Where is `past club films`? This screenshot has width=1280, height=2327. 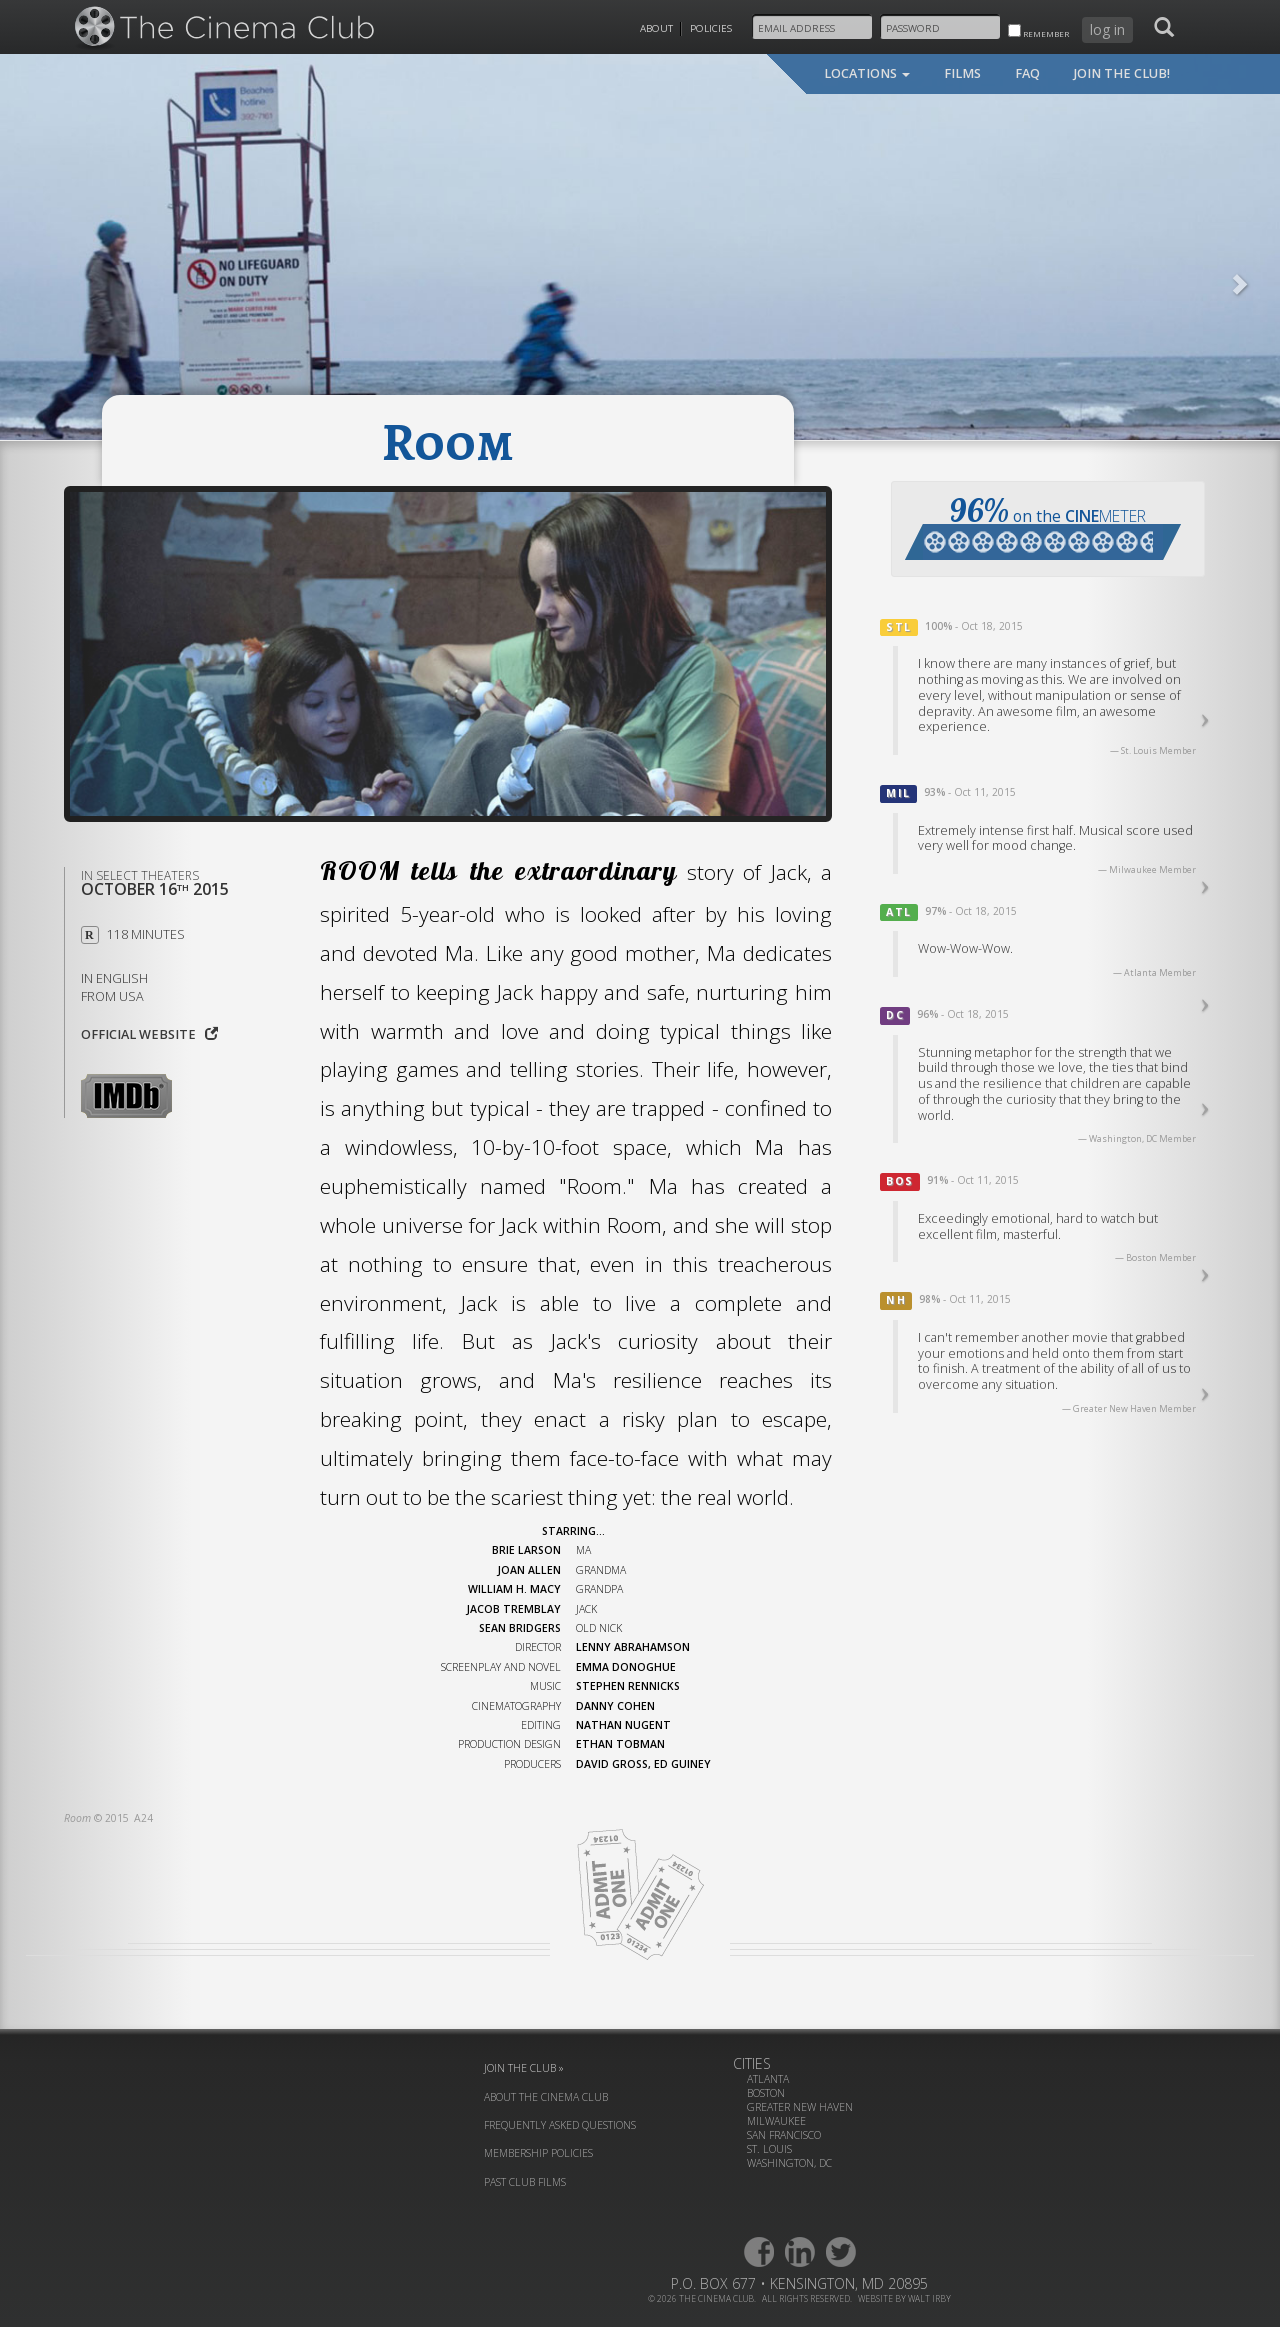 past club films is located at coordinates (525, 2182).